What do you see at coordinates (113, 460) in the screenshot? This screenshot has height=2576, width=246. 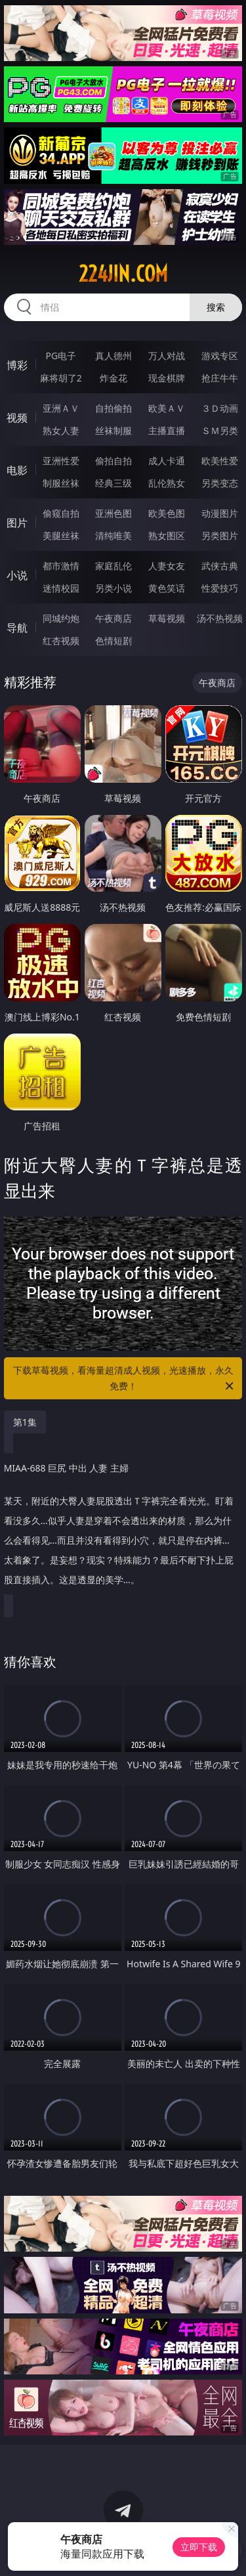 I see `偷拍自拍` at bounding box center [113, 460].